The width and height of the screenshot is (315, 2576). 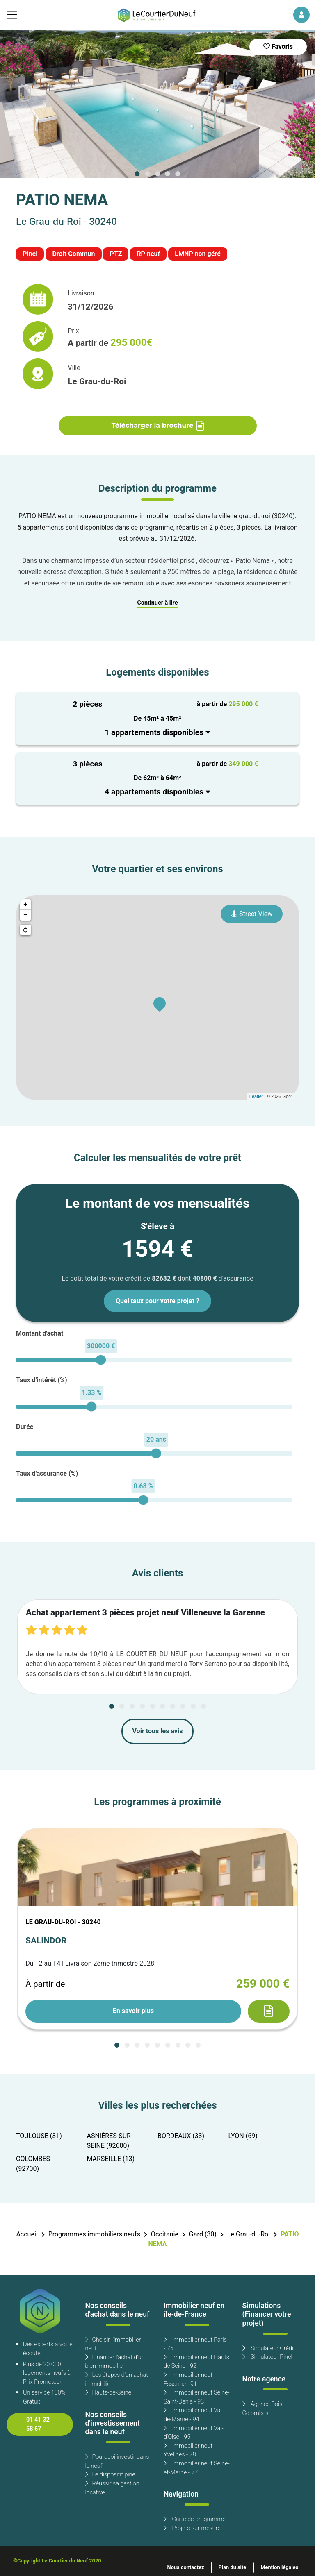 What do you see at coordinates (111, 2159) in the screenshot?
I see `MARSEILLE (13)` at bounding box center [111, 2159].